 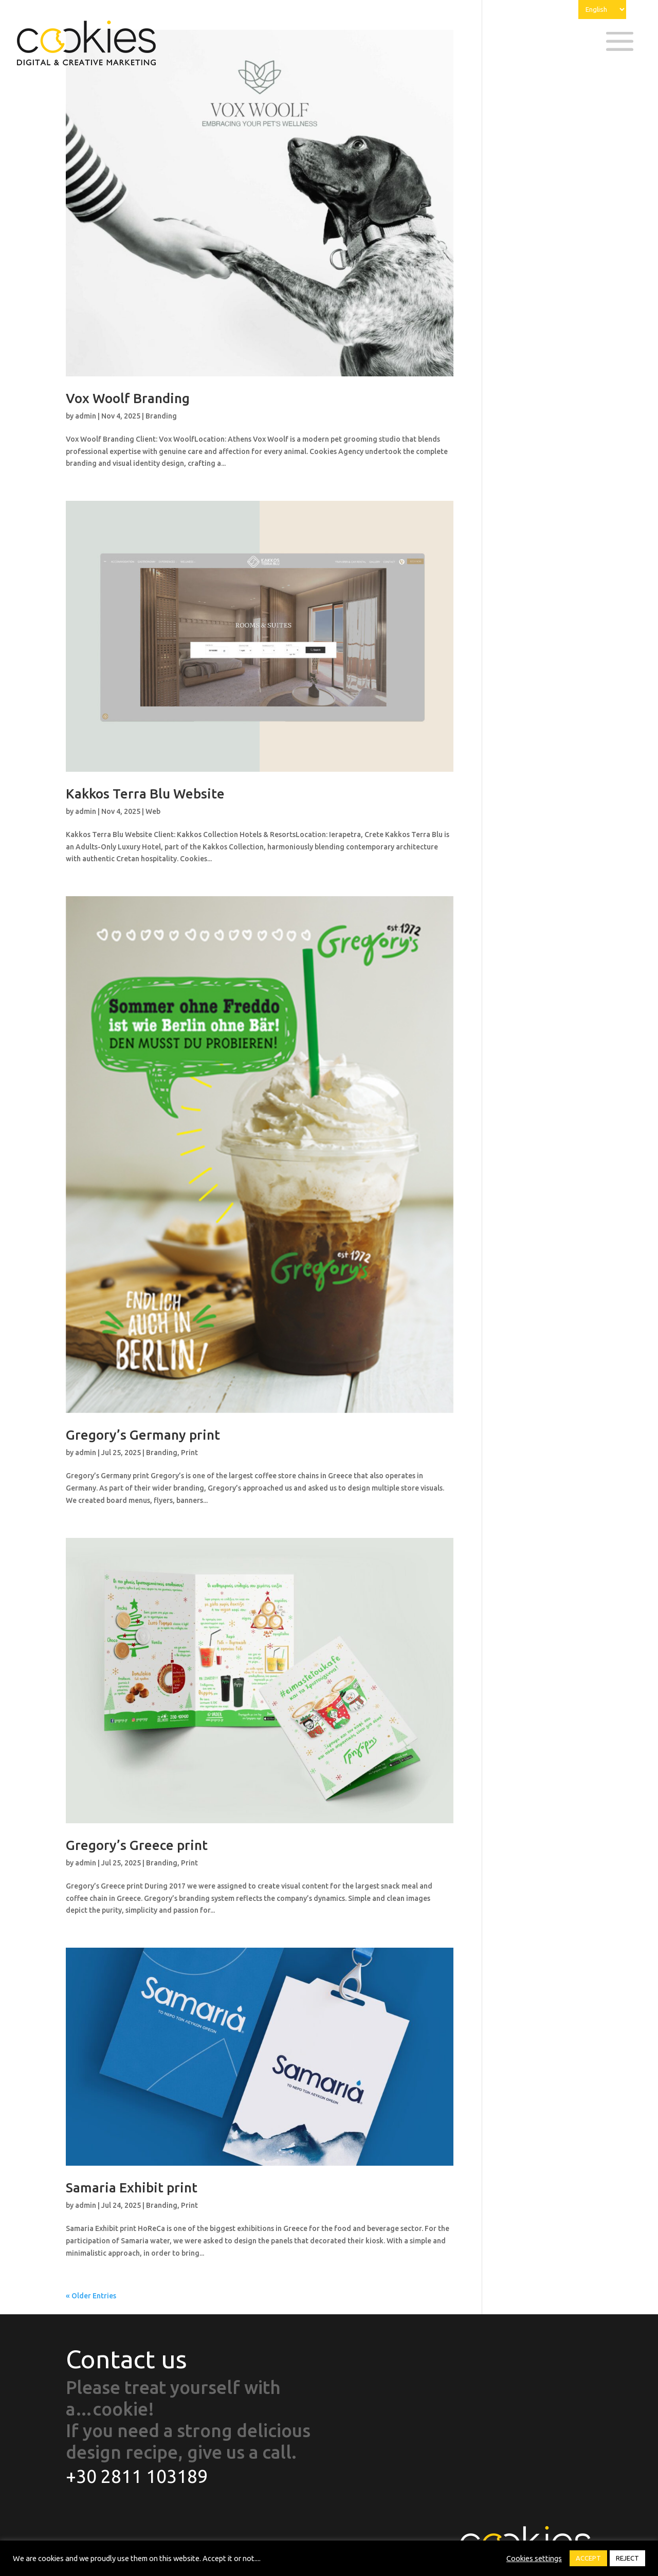 What do you see at coordinates (85, 416) in the screenshot?
I see `admin` at bounding box center [85, 416].